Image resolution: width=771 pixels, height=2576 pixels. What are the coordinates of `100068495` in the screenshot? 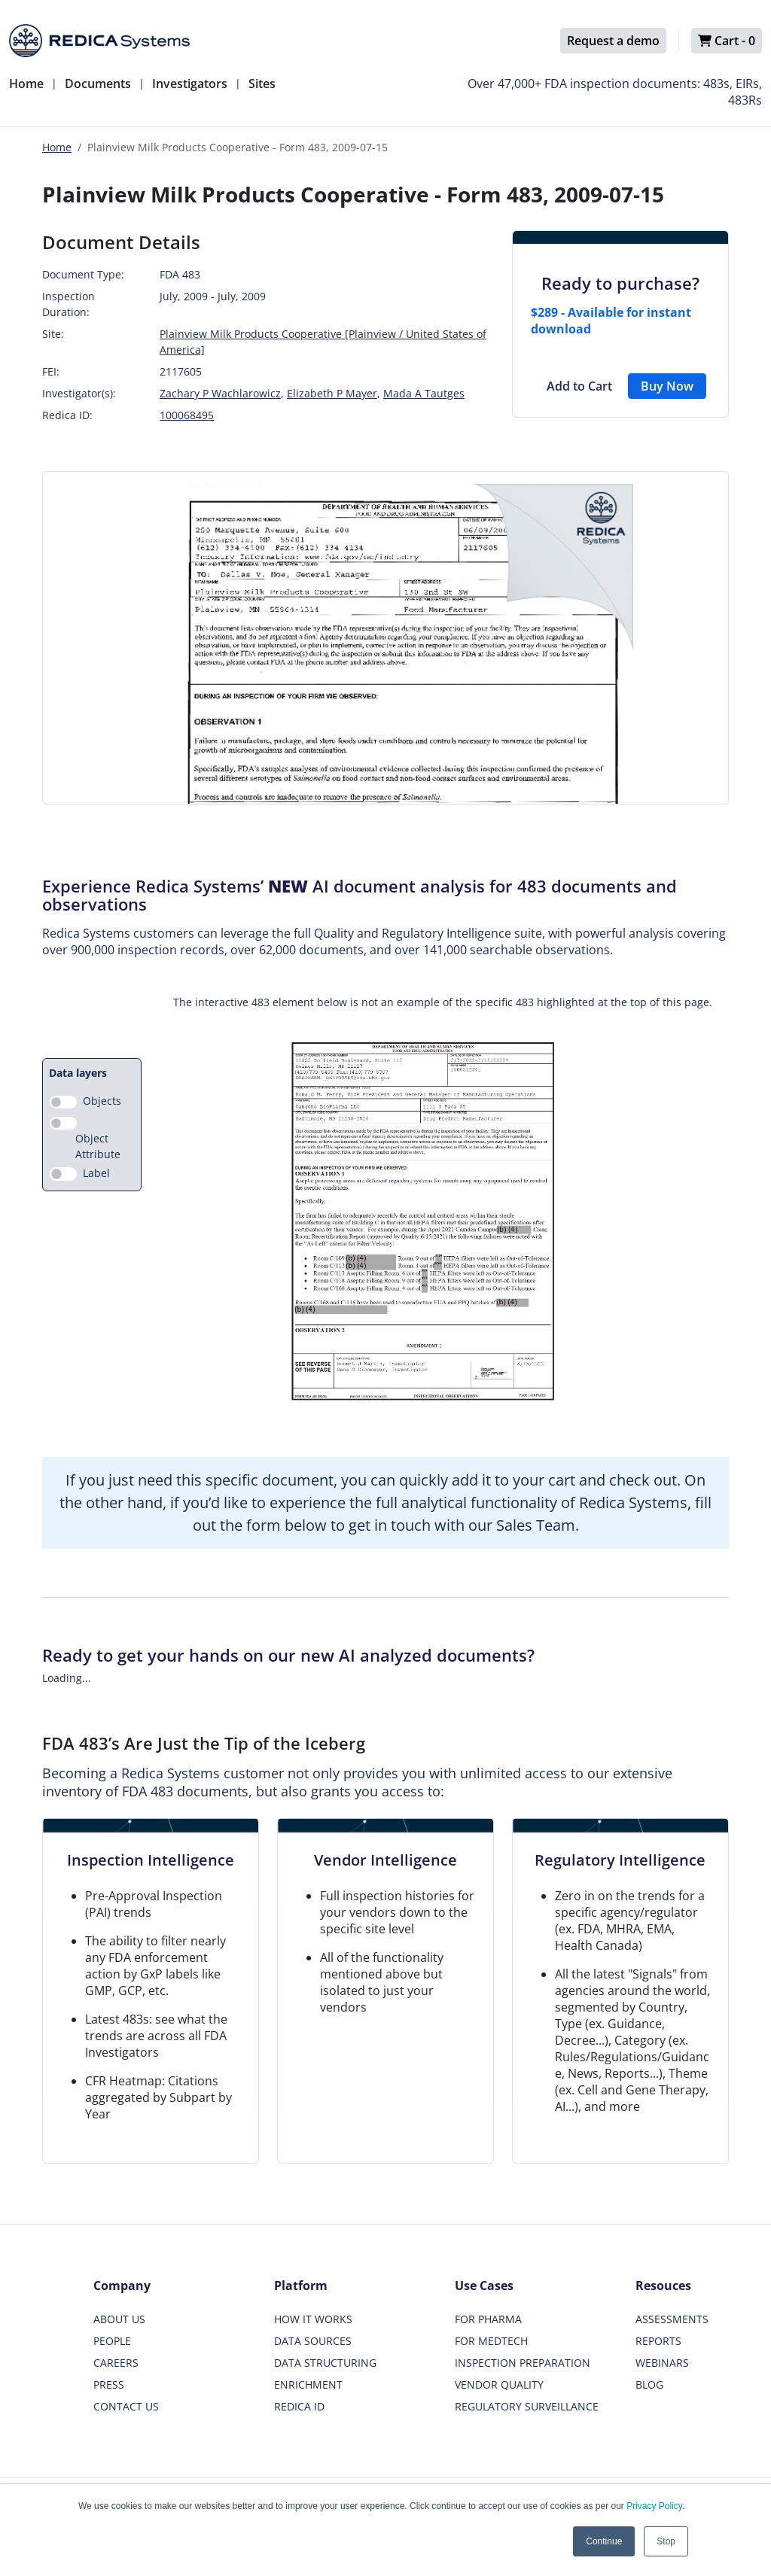 It's located at (187, 415).